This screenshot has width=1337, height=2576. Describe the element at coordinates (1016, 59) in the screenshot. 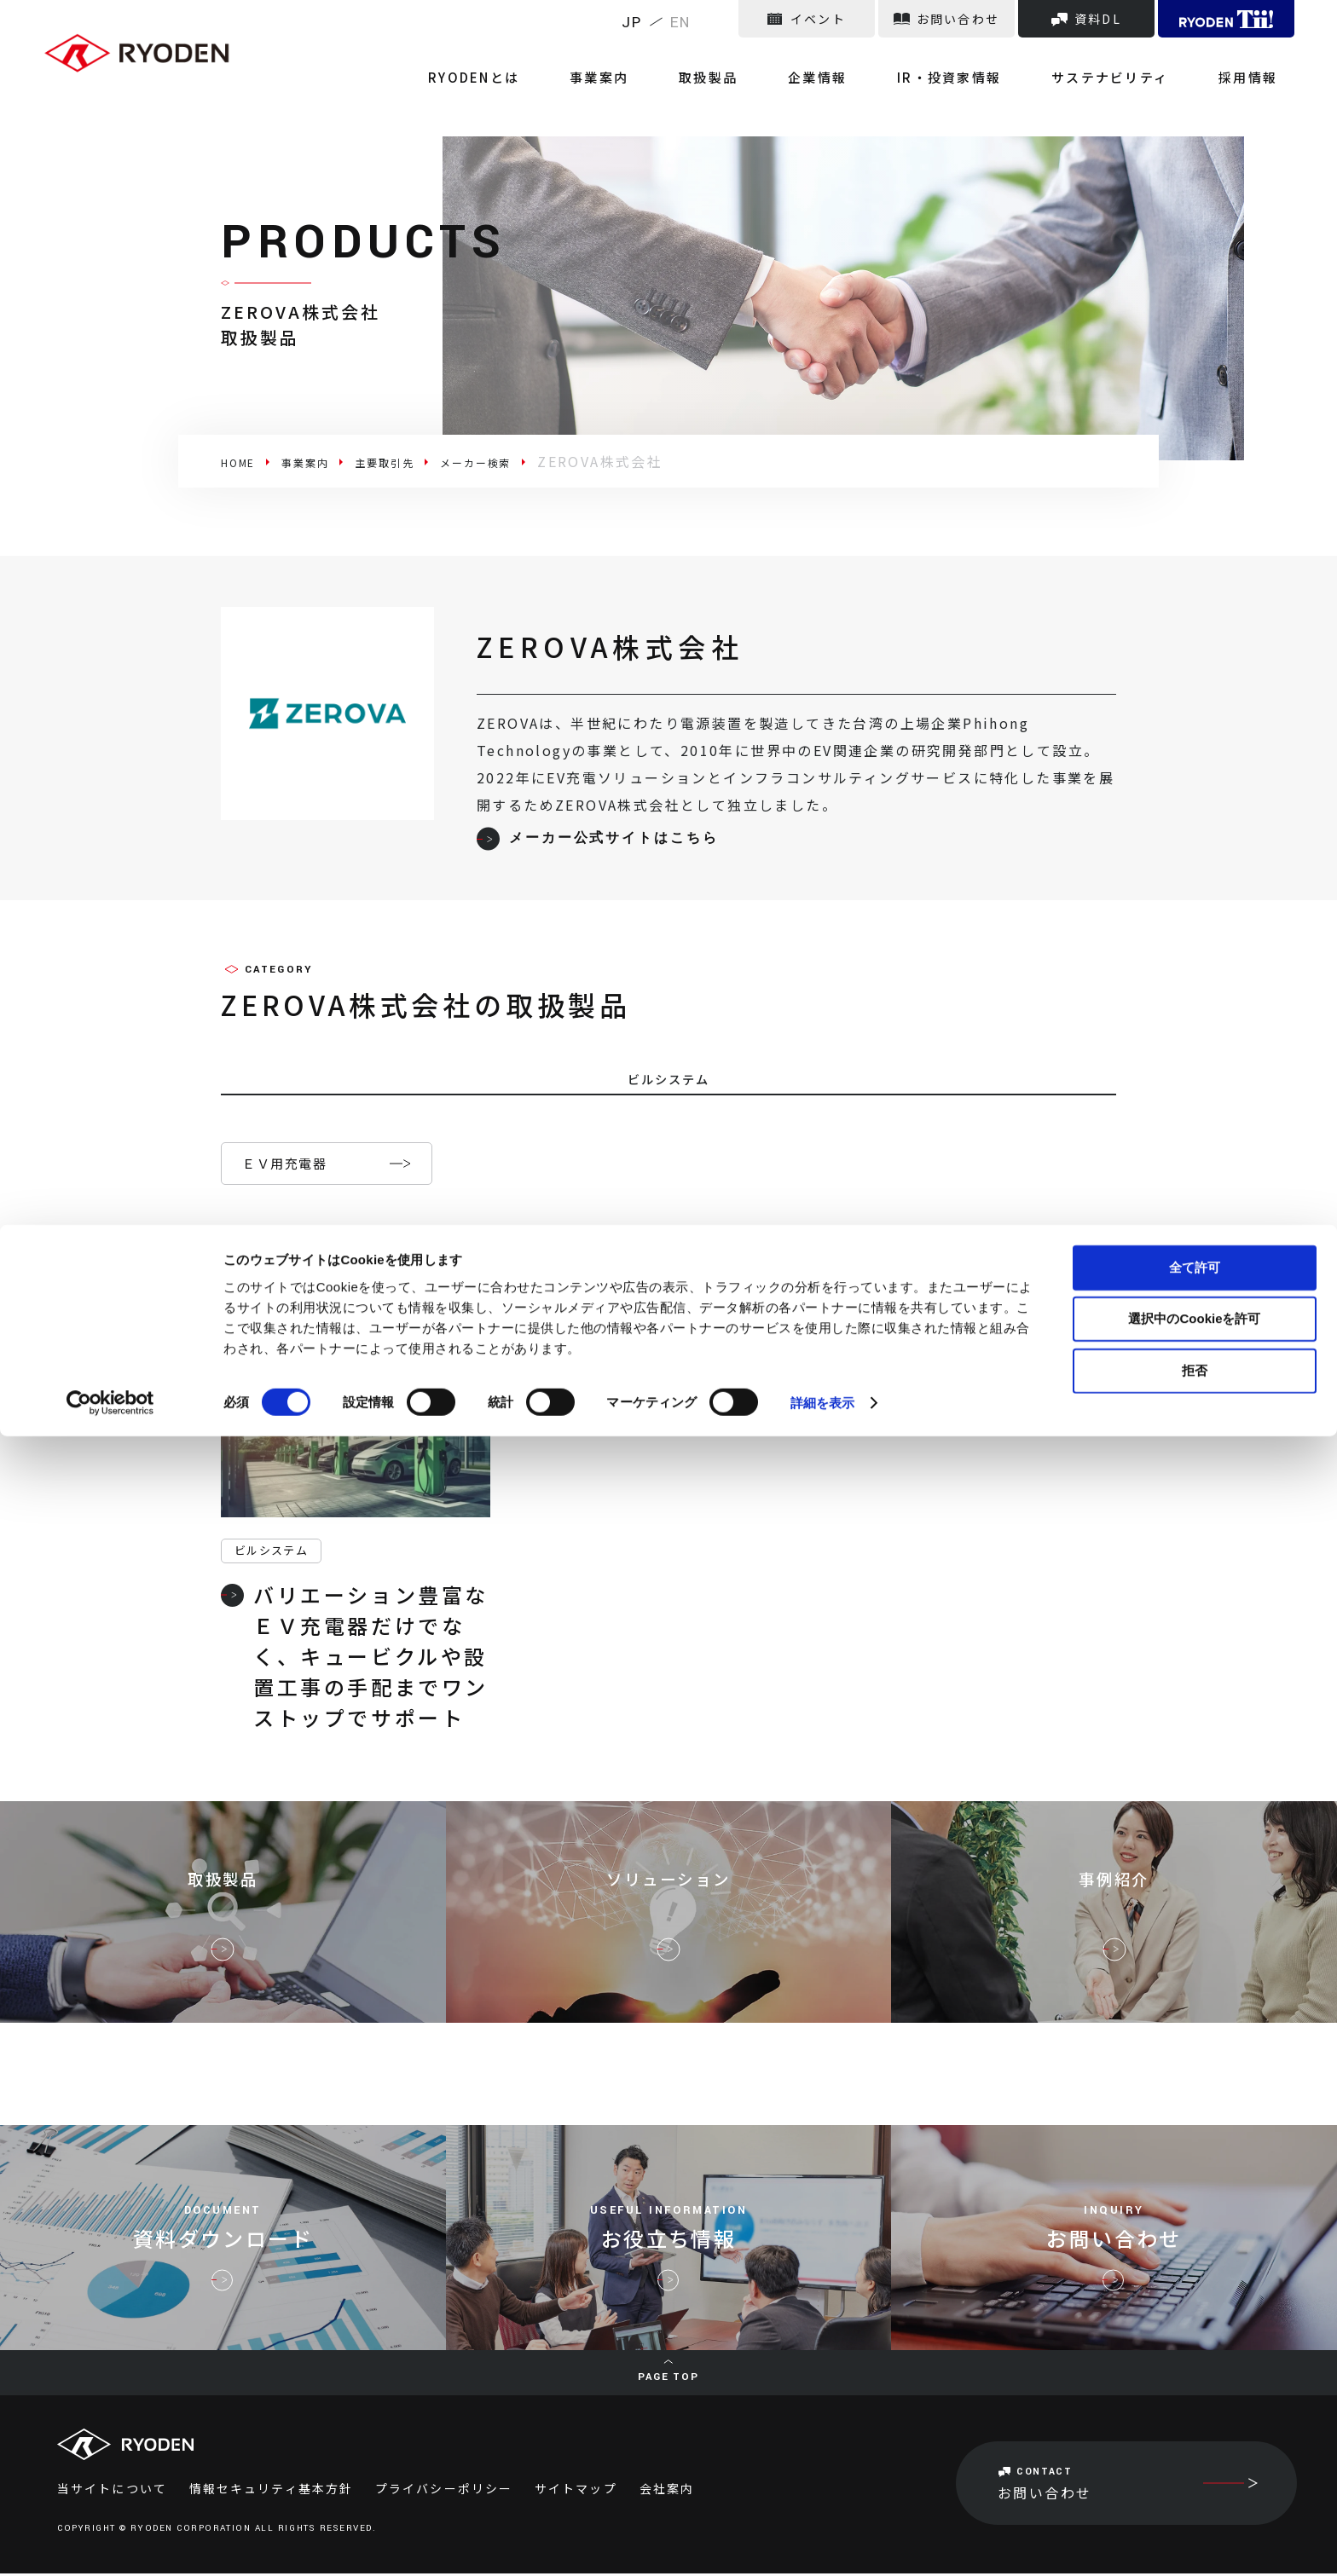

I see `IR・投資家情報` at that location.